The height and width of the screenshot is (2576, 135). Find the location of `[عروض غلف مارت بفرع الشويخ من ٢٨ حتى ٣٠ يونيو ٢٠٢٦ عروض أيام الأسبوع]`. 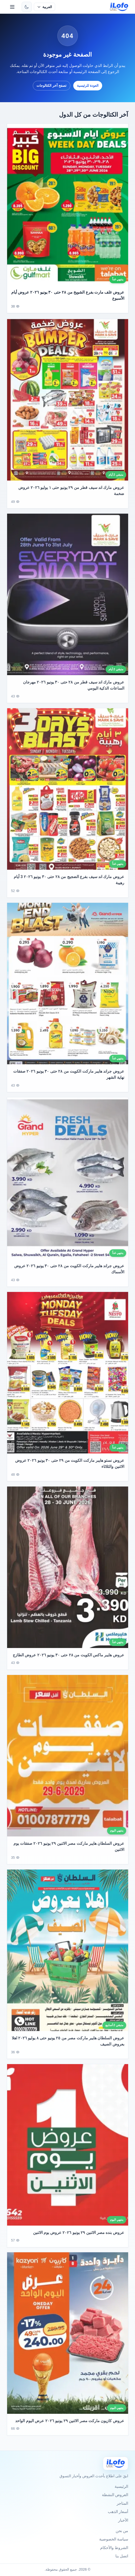

[عروض غلف مارت بفرع الشويخ من ٢٨ حتى ٣٠ يونيو ٢٠٢٦ عروض أيام الأسبوع] is located at coordinates (67, 204).